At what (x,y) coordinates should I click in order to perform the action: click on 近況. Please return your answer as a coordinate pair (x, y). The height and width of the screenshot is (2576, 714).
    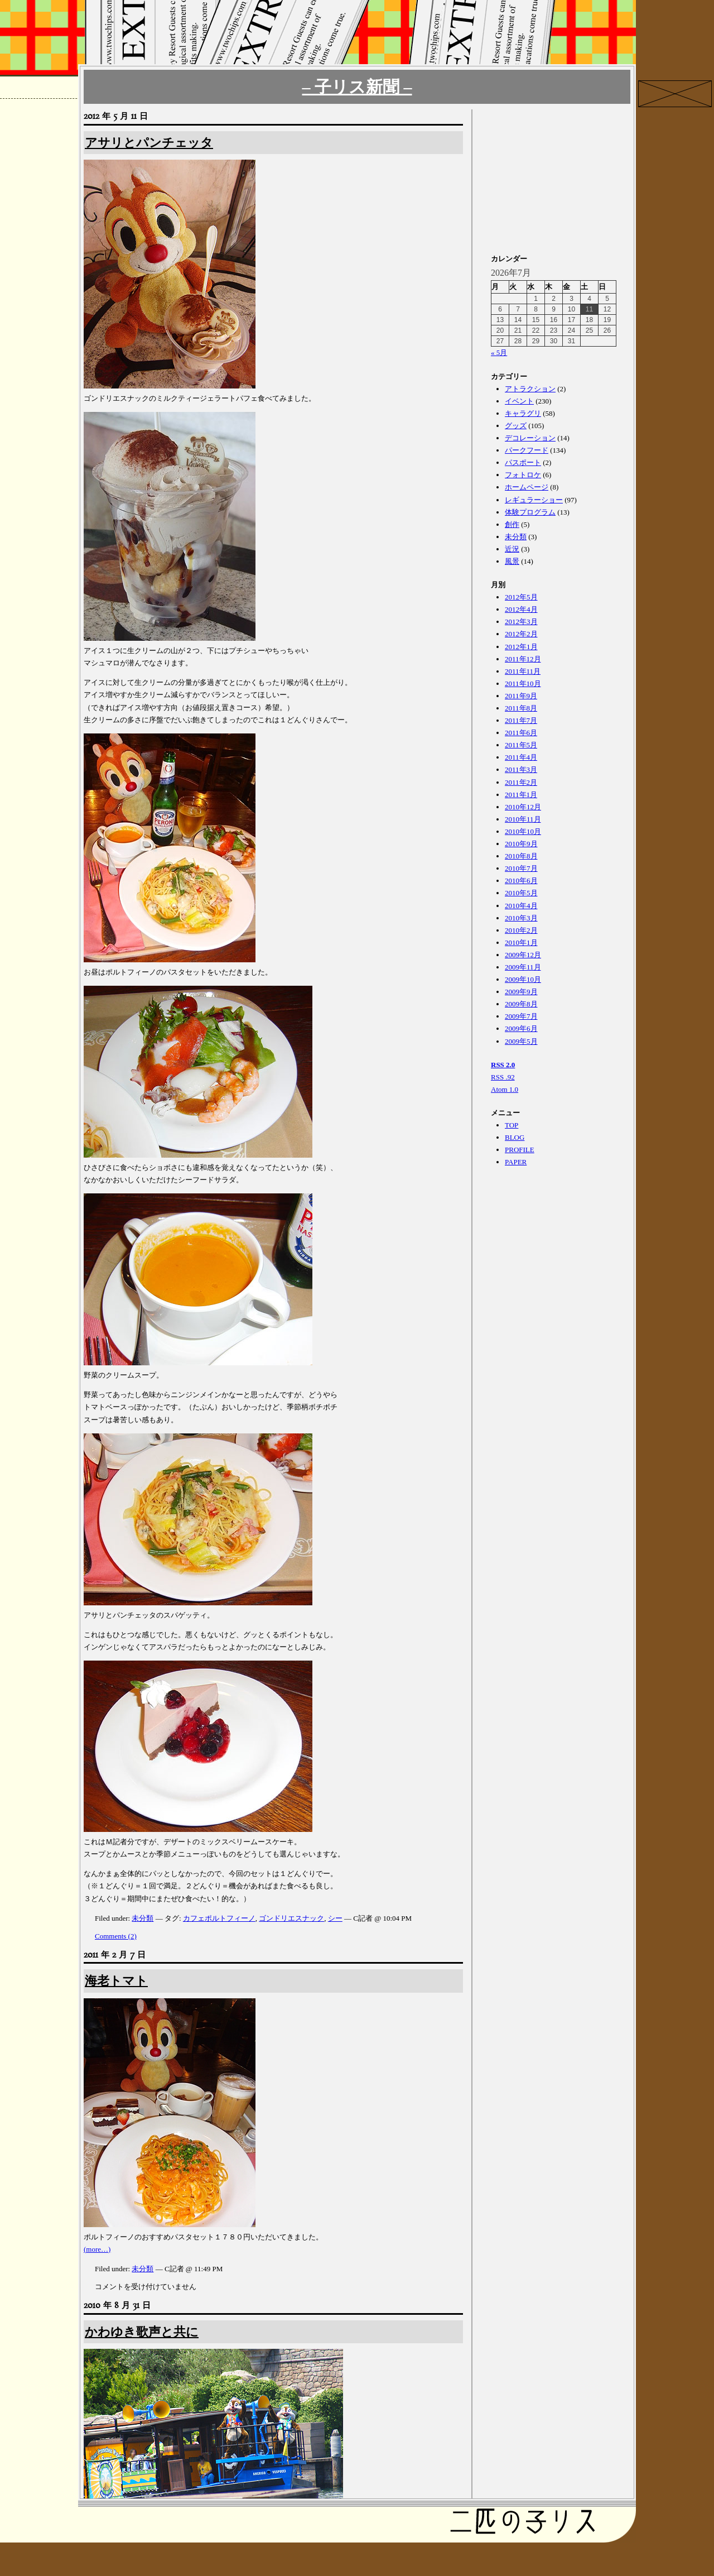
    Looking at the image, I should click on (512, 549).